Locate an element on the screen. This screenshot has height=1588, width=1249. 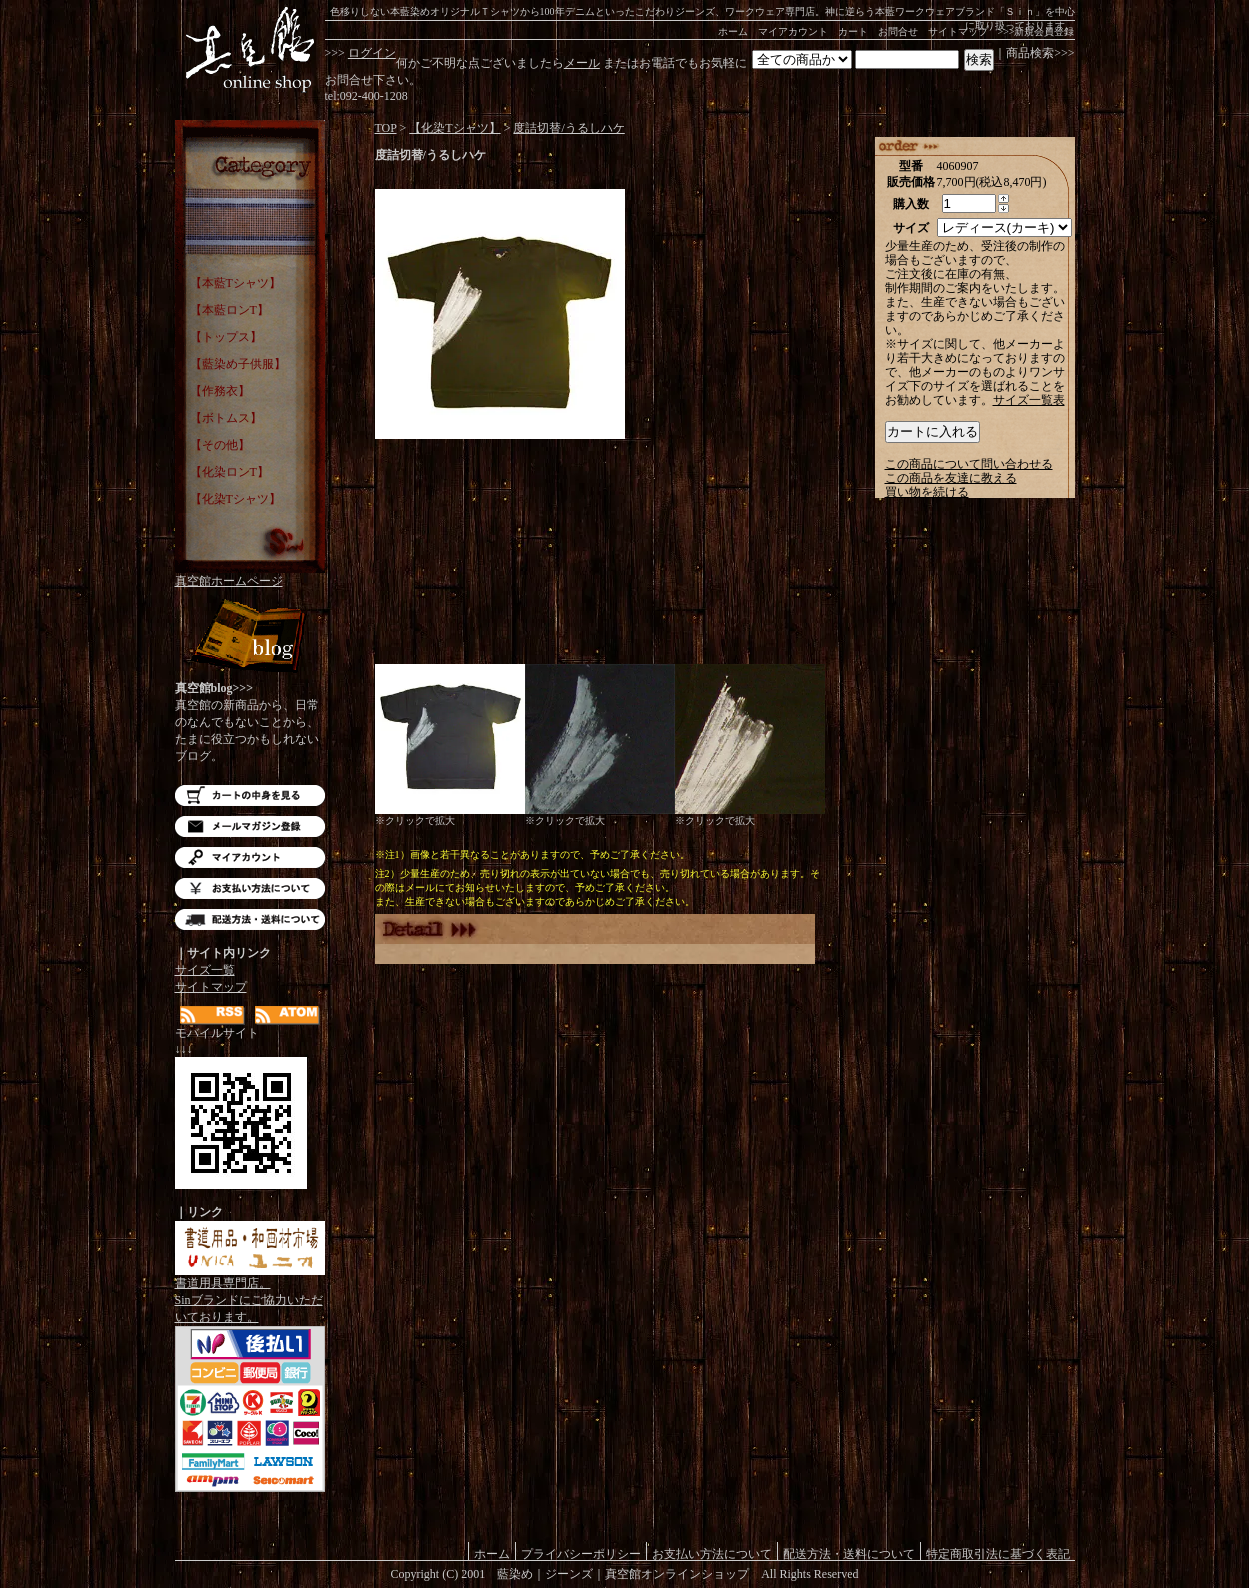
【トップス】 is located at coordinates (226, 337).